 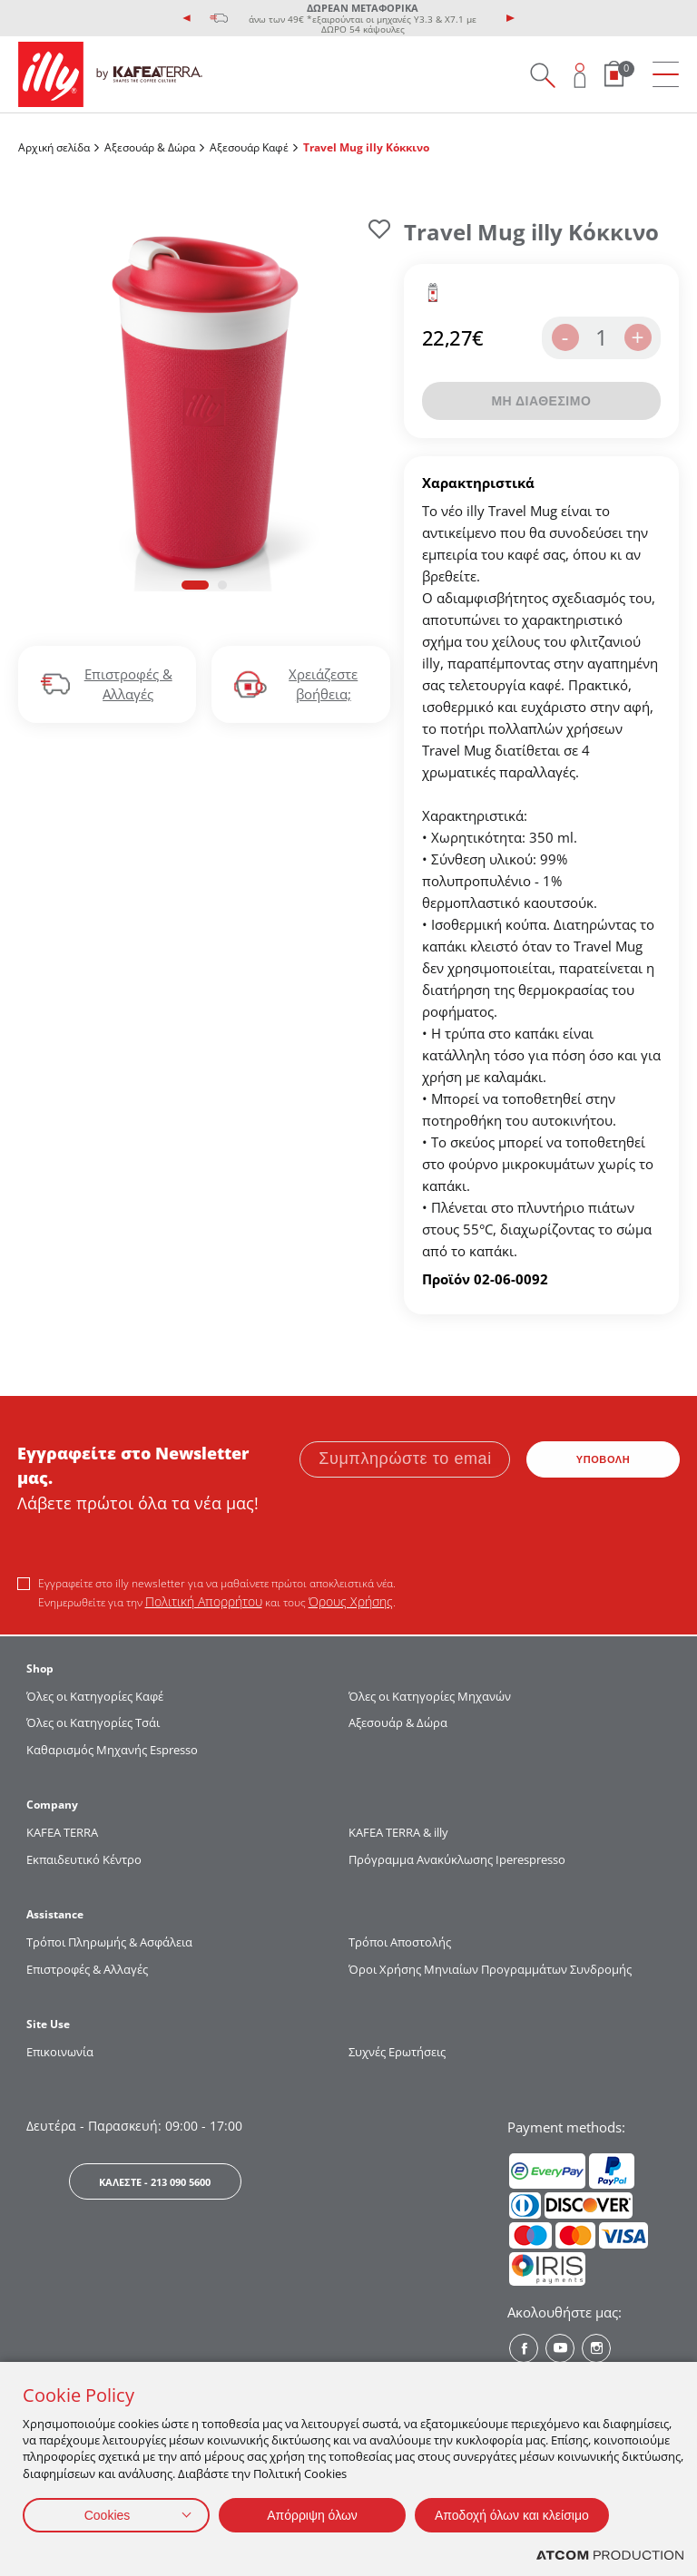 I want to click on [Open user overlay], so click(x=580, y=75).